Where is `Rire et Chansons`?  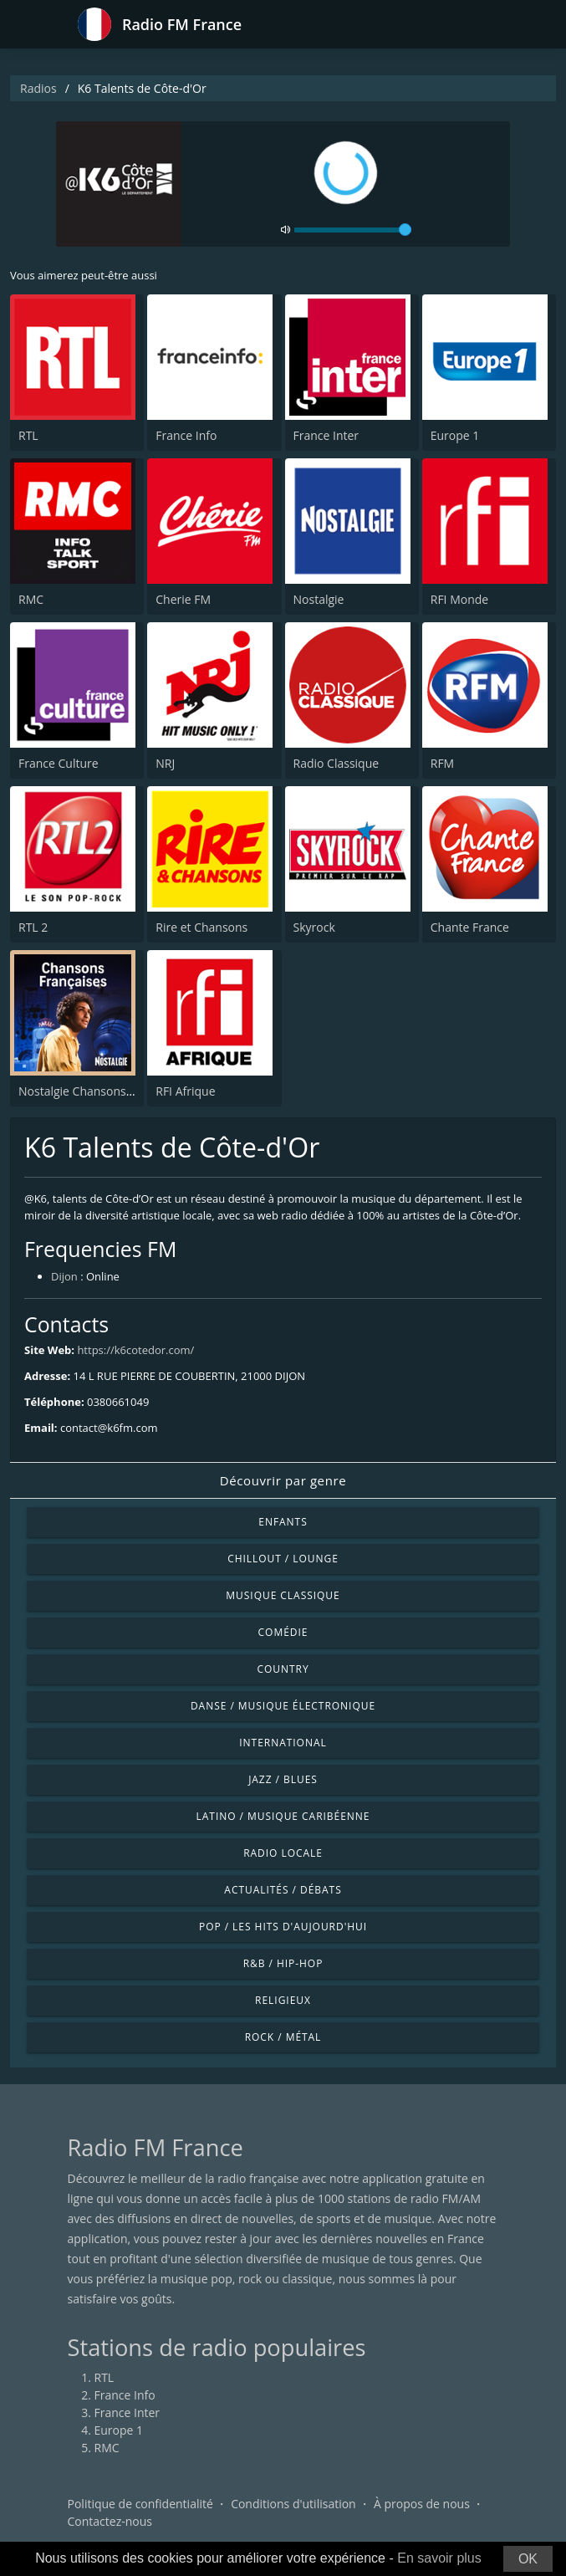 Rire et Chansons is located at coordinates (201, 927).